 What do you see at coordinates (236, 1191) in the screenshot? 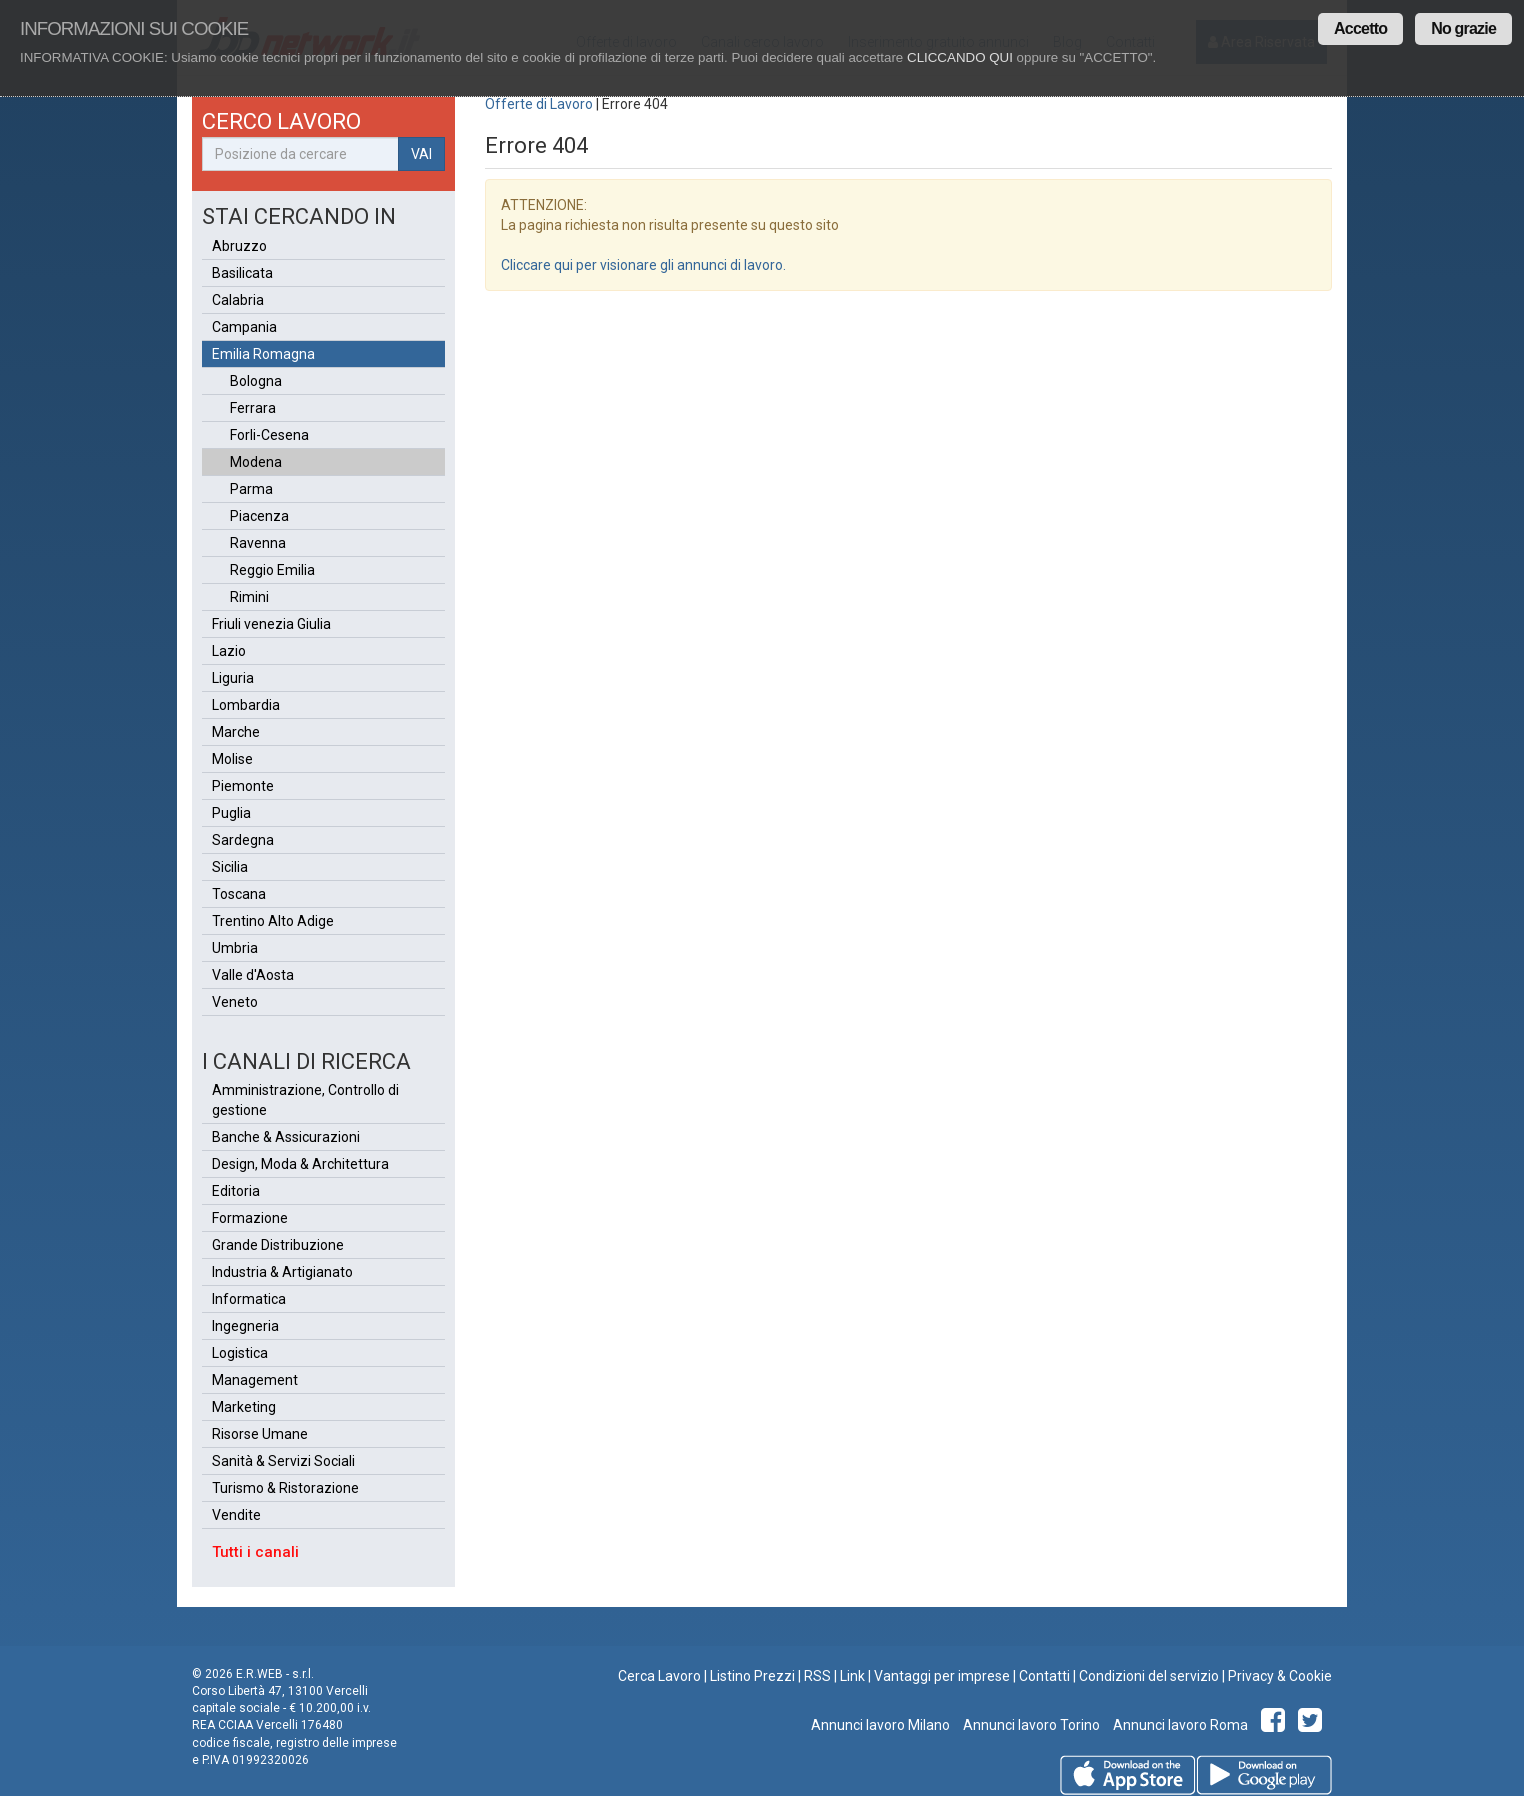
I see `Editoria` at bounding box center [236, 1191].